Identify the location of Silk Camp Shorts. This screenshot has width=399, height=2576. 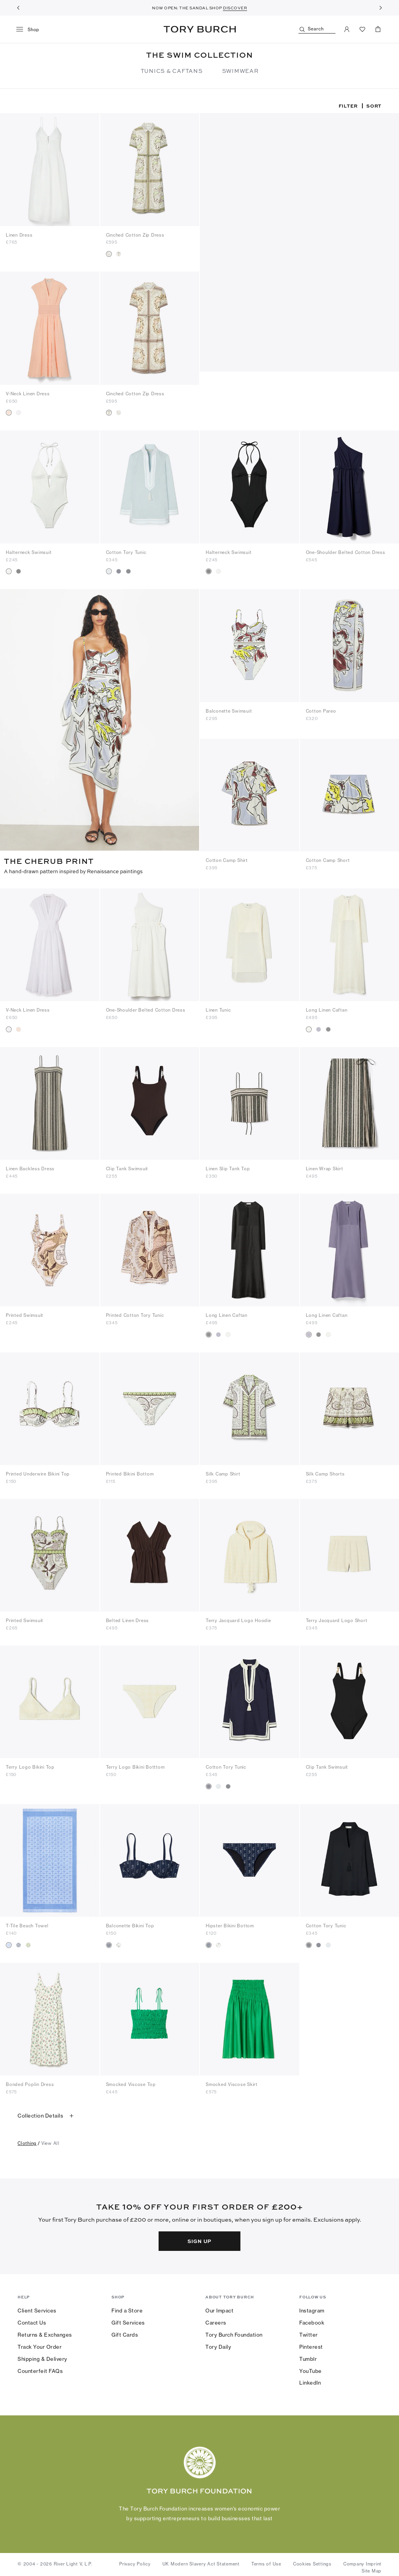
(325, 1472).